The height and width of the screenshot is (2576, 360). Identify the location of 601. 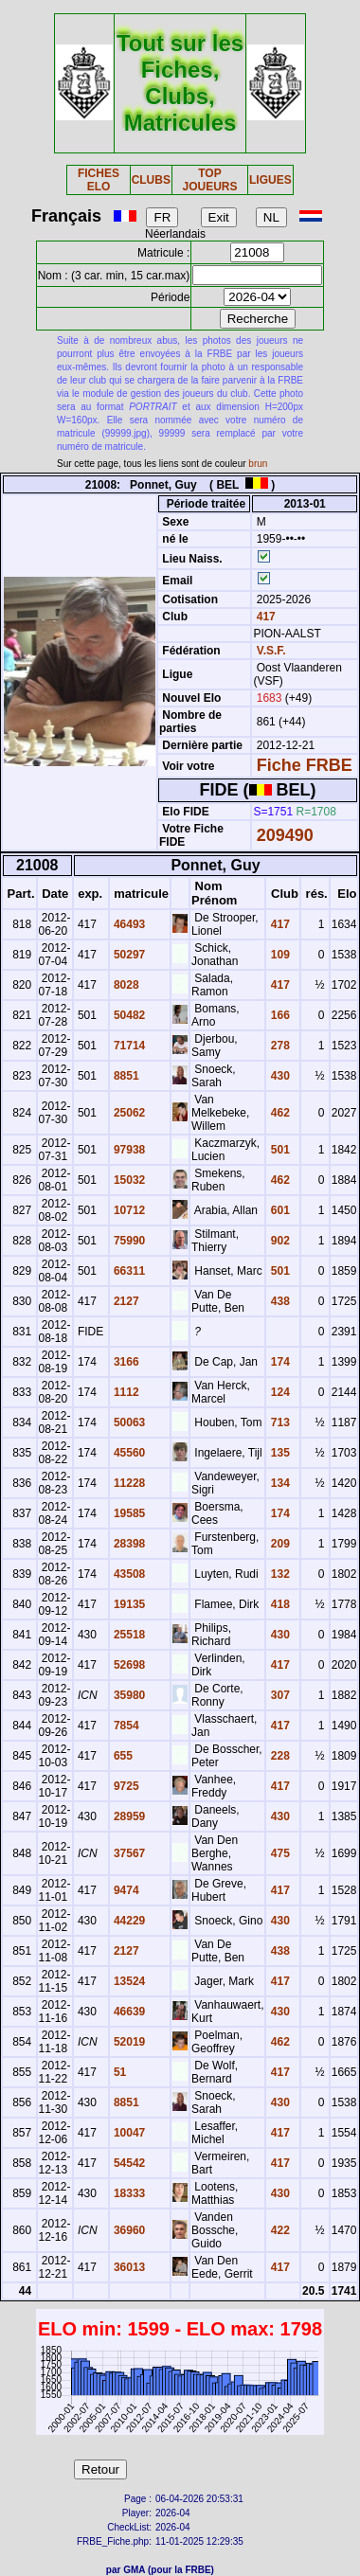
(278, 1210).